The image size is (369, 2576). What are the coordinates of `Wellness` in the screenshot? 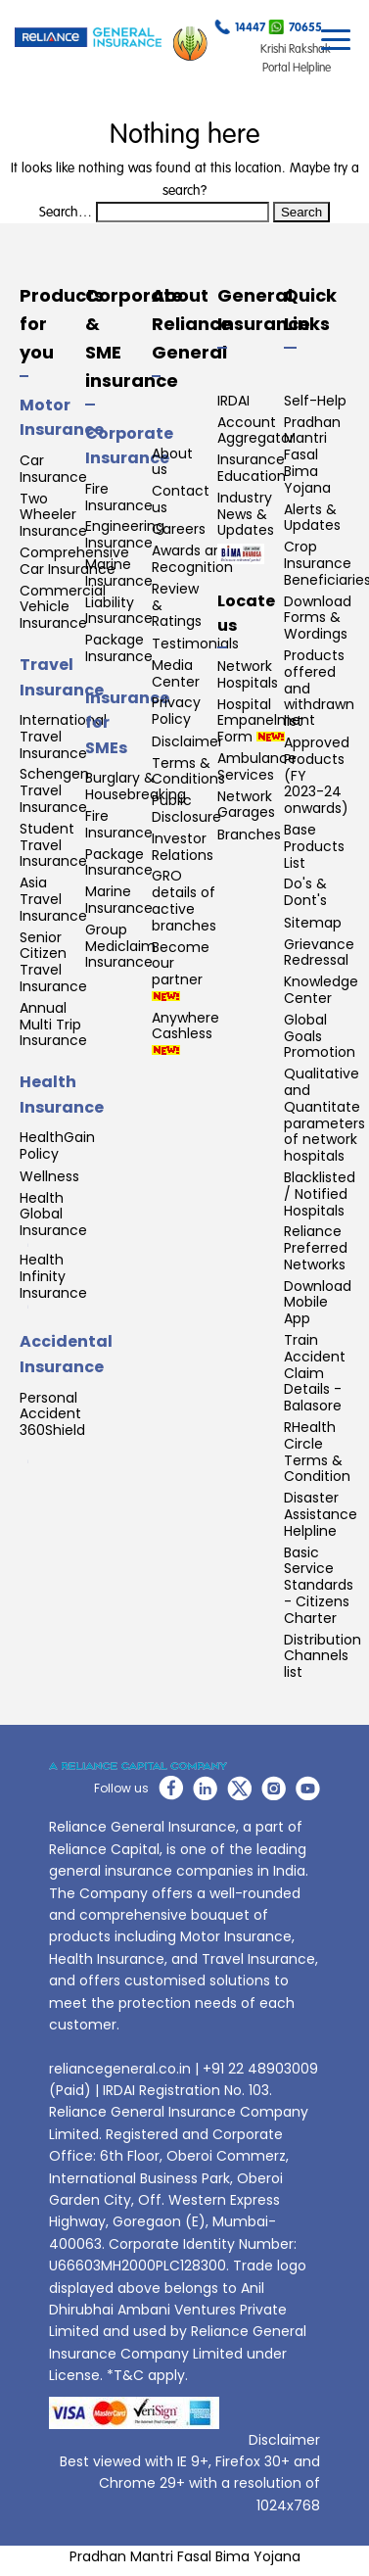 It's located at (49, 1177).